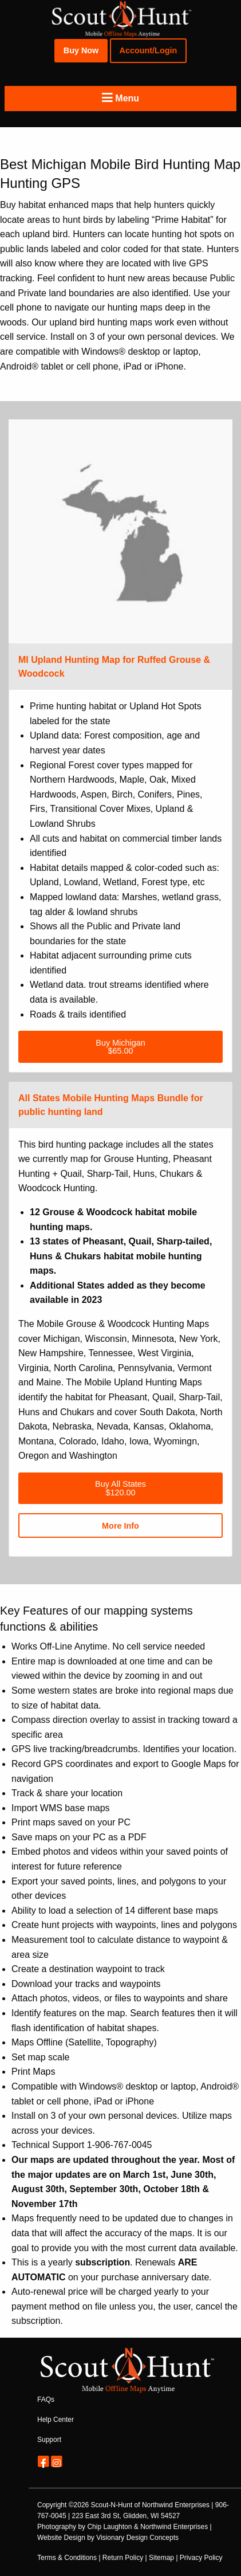 The width and height of the screenshot is (241, 2576). Describe the element at coordinates (176, 2505) in the screenshot. I see `Northwind Enterprises` at that location.